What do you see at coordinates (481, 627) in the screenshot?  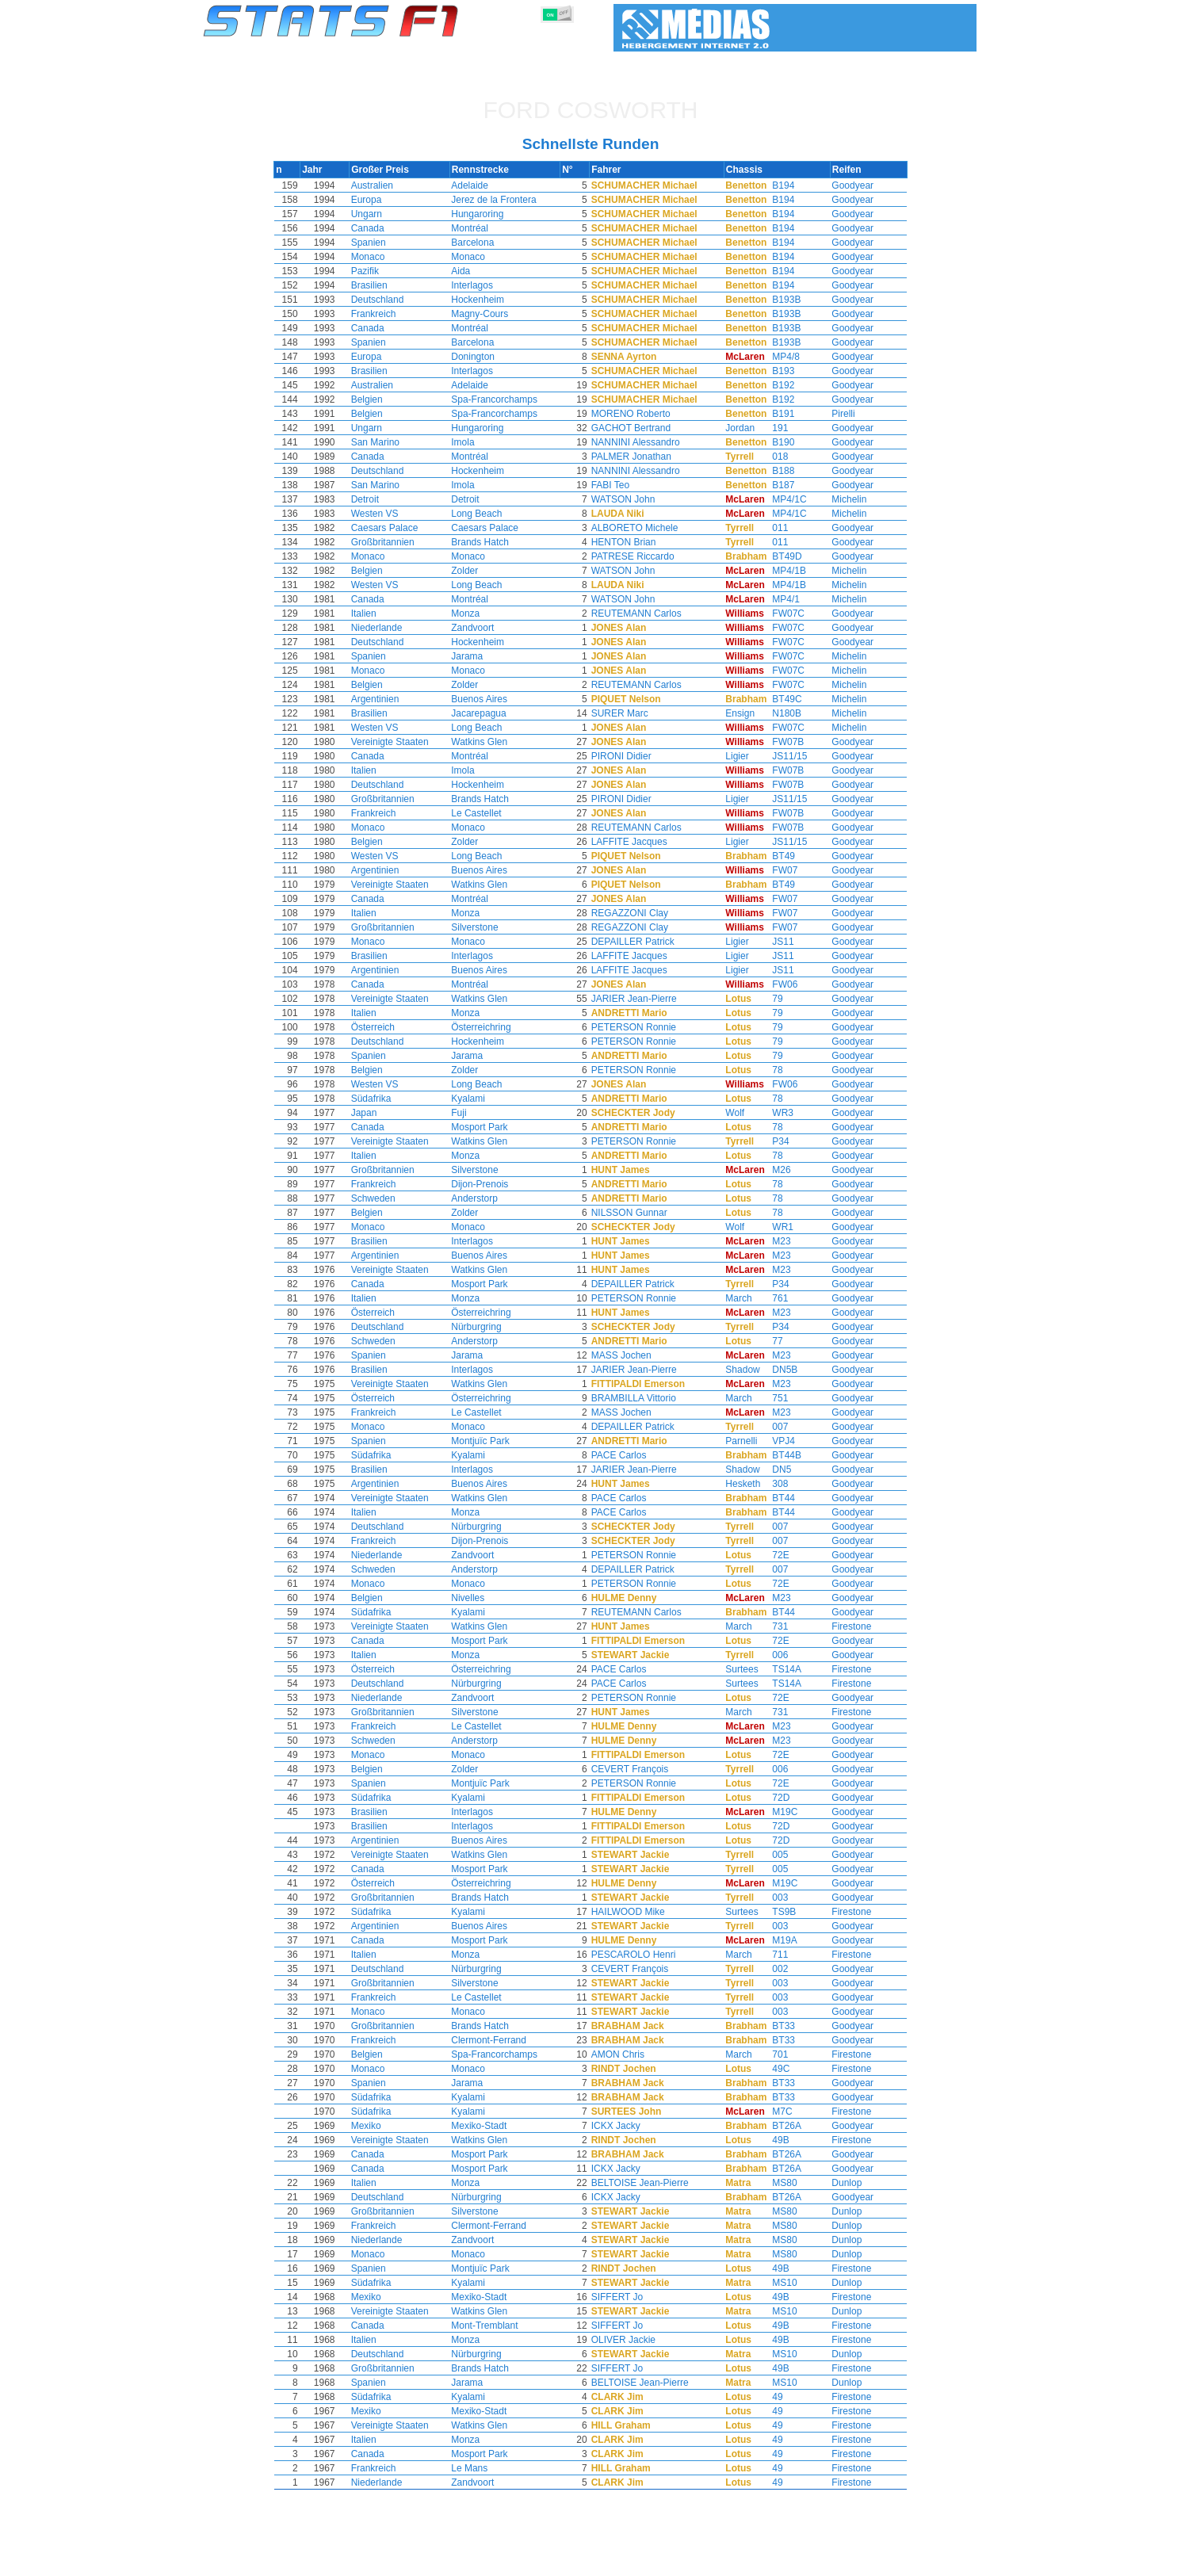 I see `Zandvoort` at bounding box center [481, 627].